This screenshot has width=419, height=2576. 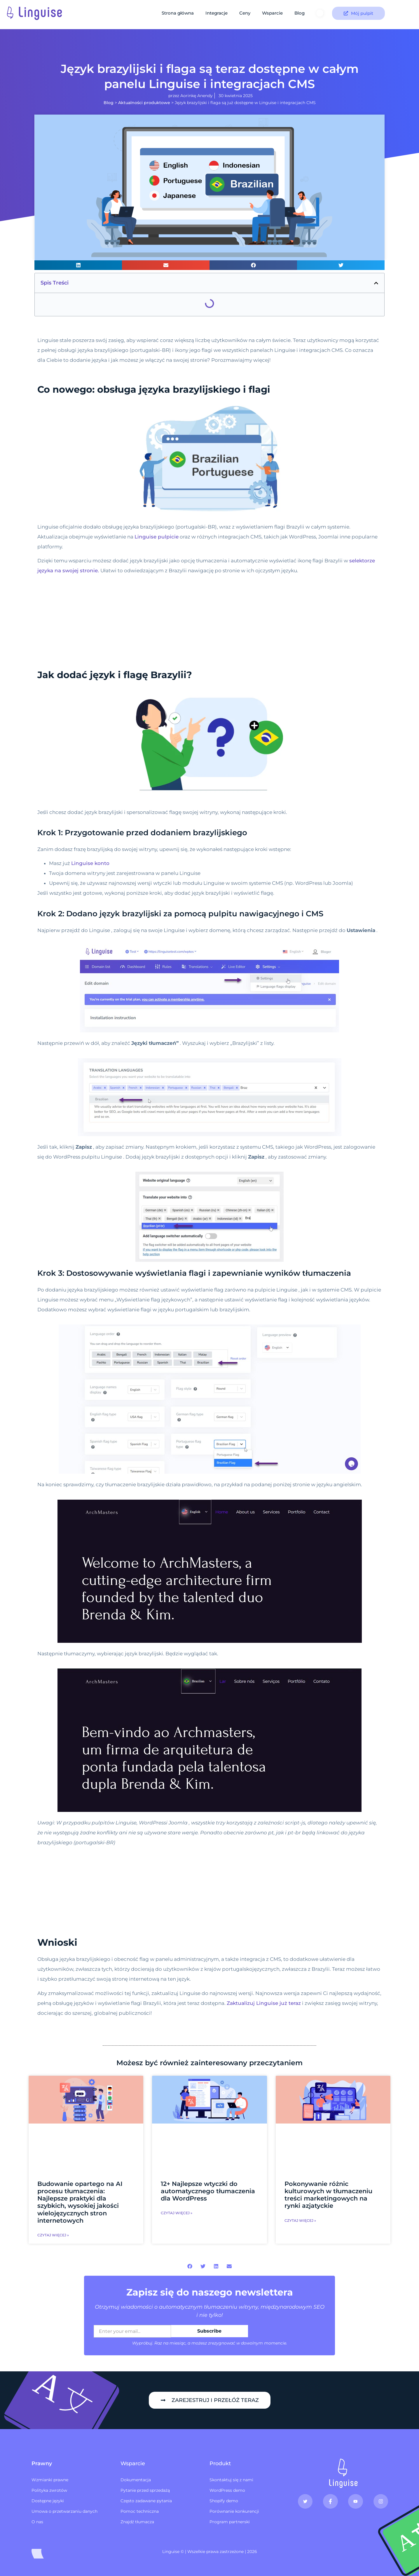 I want to click on Znajdź tłumacza, so click(x=137, y=2521).